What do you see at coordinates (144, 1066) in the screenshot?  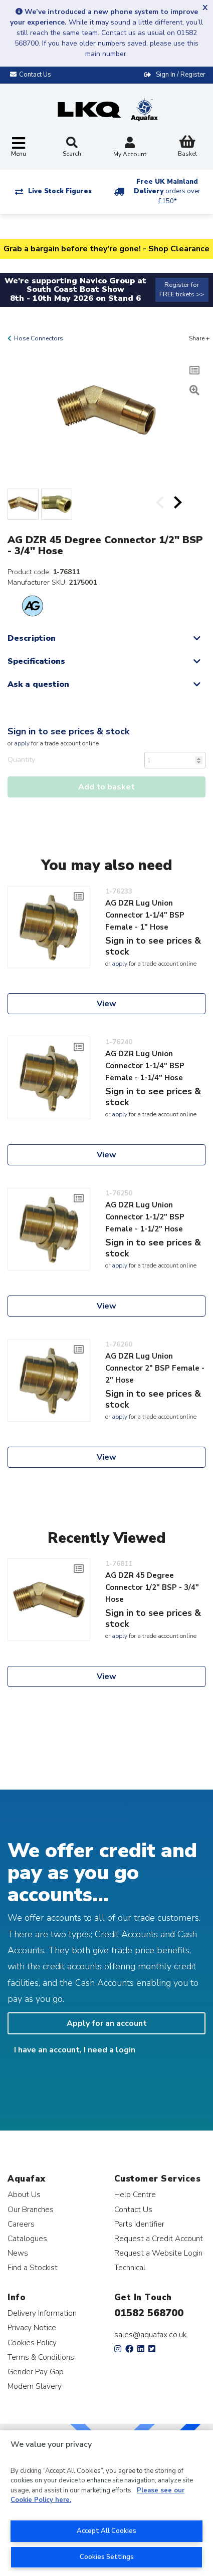 I see `AG DZR Lug Union Connector 1-1/4" BSP Female - 1-1/4" Hose` at bounding box center [144, 1066].